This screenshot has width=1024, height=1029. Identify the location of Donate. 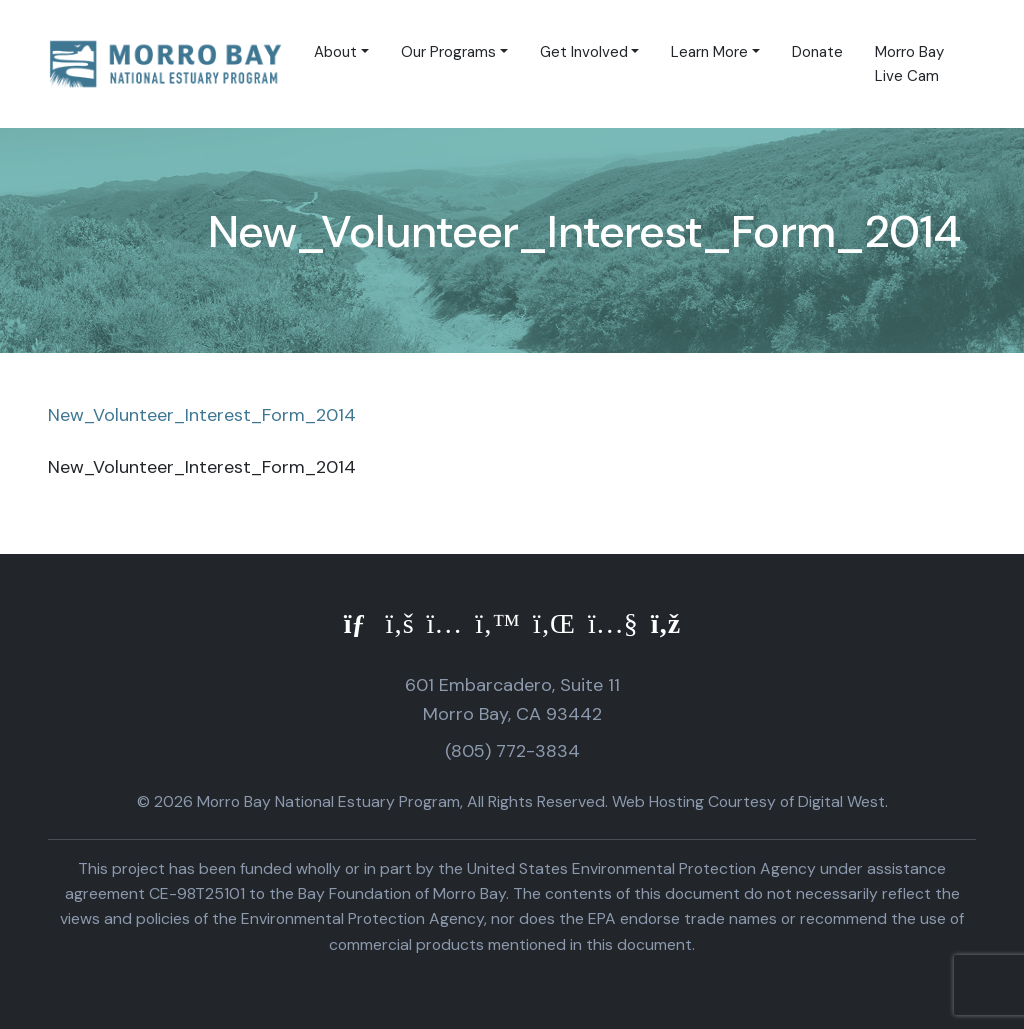
(817, 52).